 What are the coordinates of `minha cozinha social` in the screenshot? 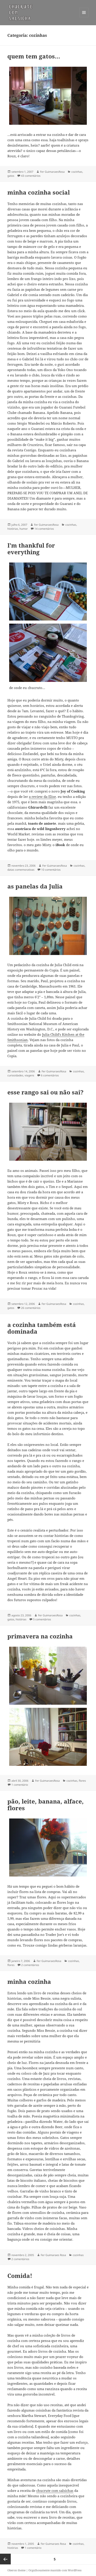 It's located at (38, 192).